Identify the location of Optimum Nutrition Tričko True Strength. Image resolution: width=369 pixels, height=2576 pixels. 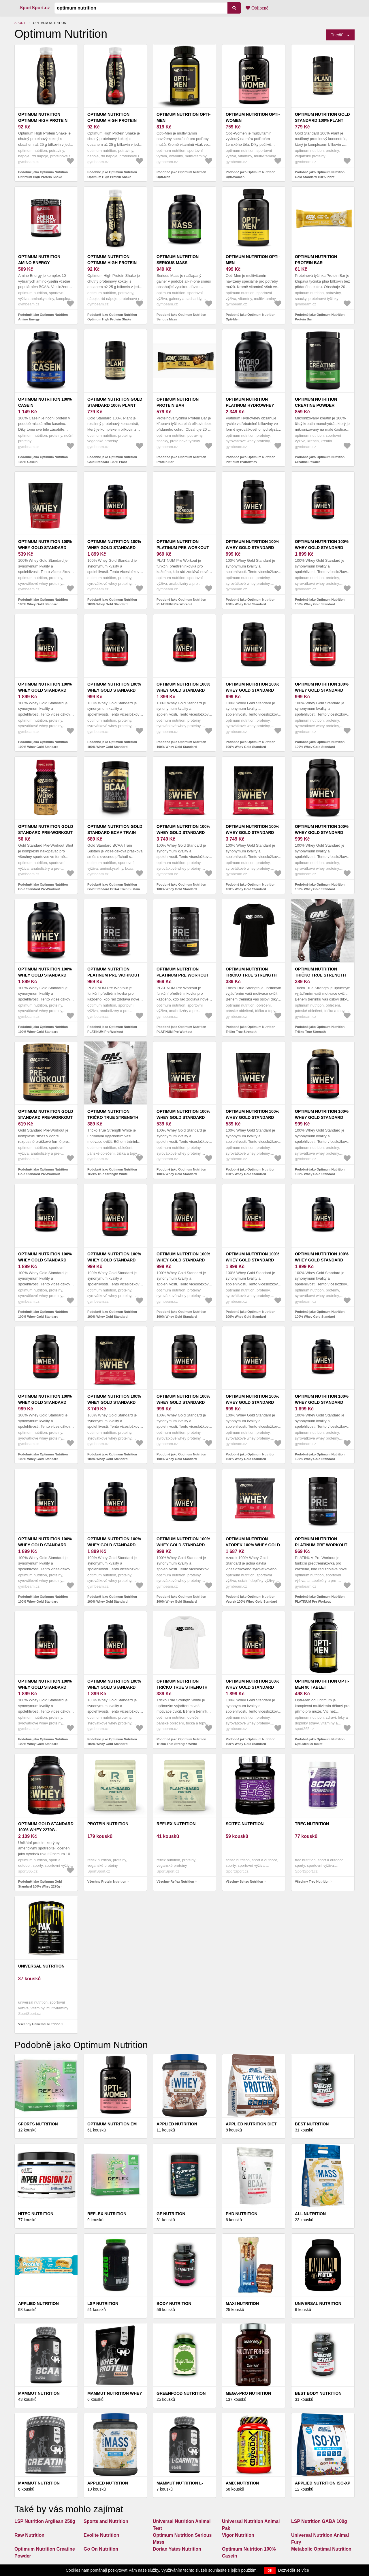
(251, 972).